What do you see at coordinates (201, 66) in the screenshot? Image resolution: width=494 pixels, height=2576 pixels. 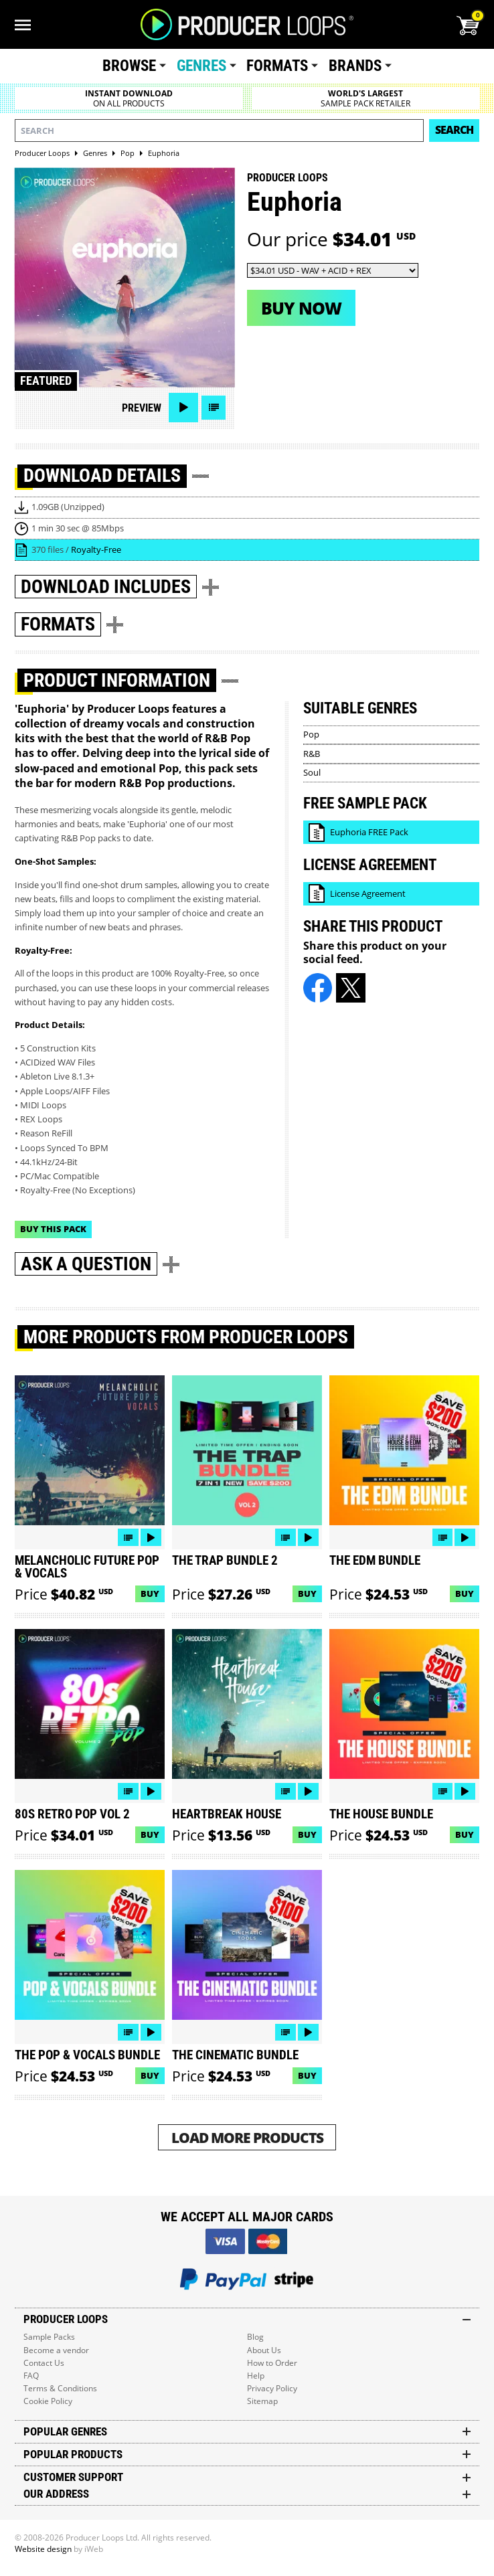 I see `Genres` at bounding box center [201, 66].